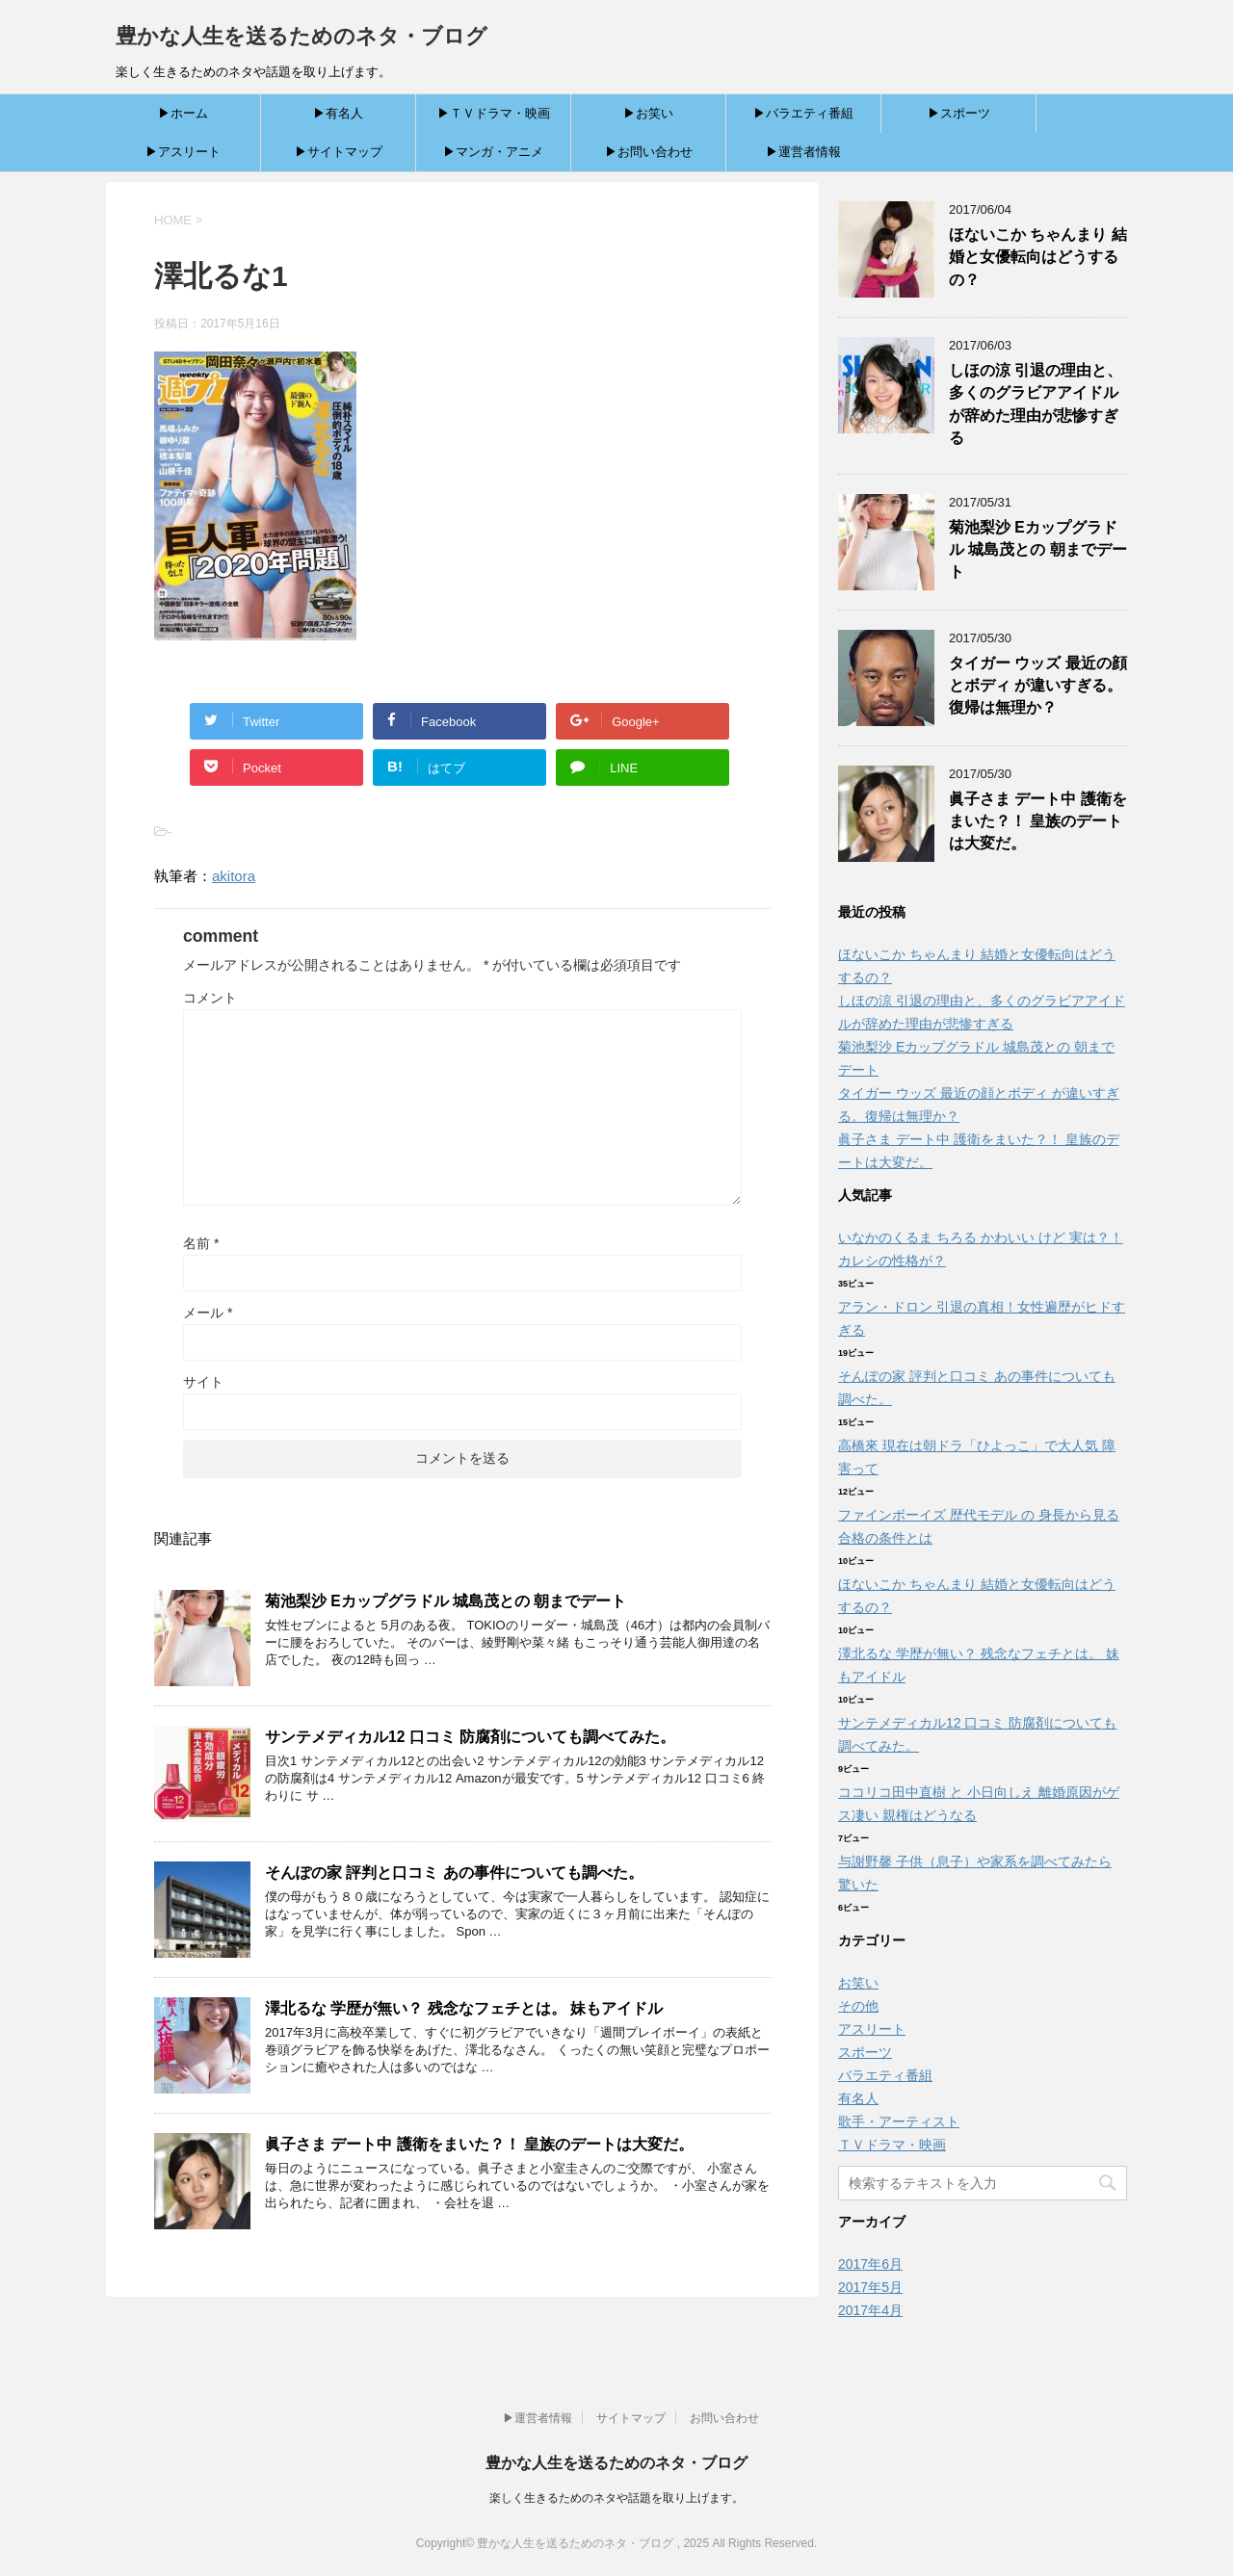  I want to click on バラエティ番組, so click(885, 2075).